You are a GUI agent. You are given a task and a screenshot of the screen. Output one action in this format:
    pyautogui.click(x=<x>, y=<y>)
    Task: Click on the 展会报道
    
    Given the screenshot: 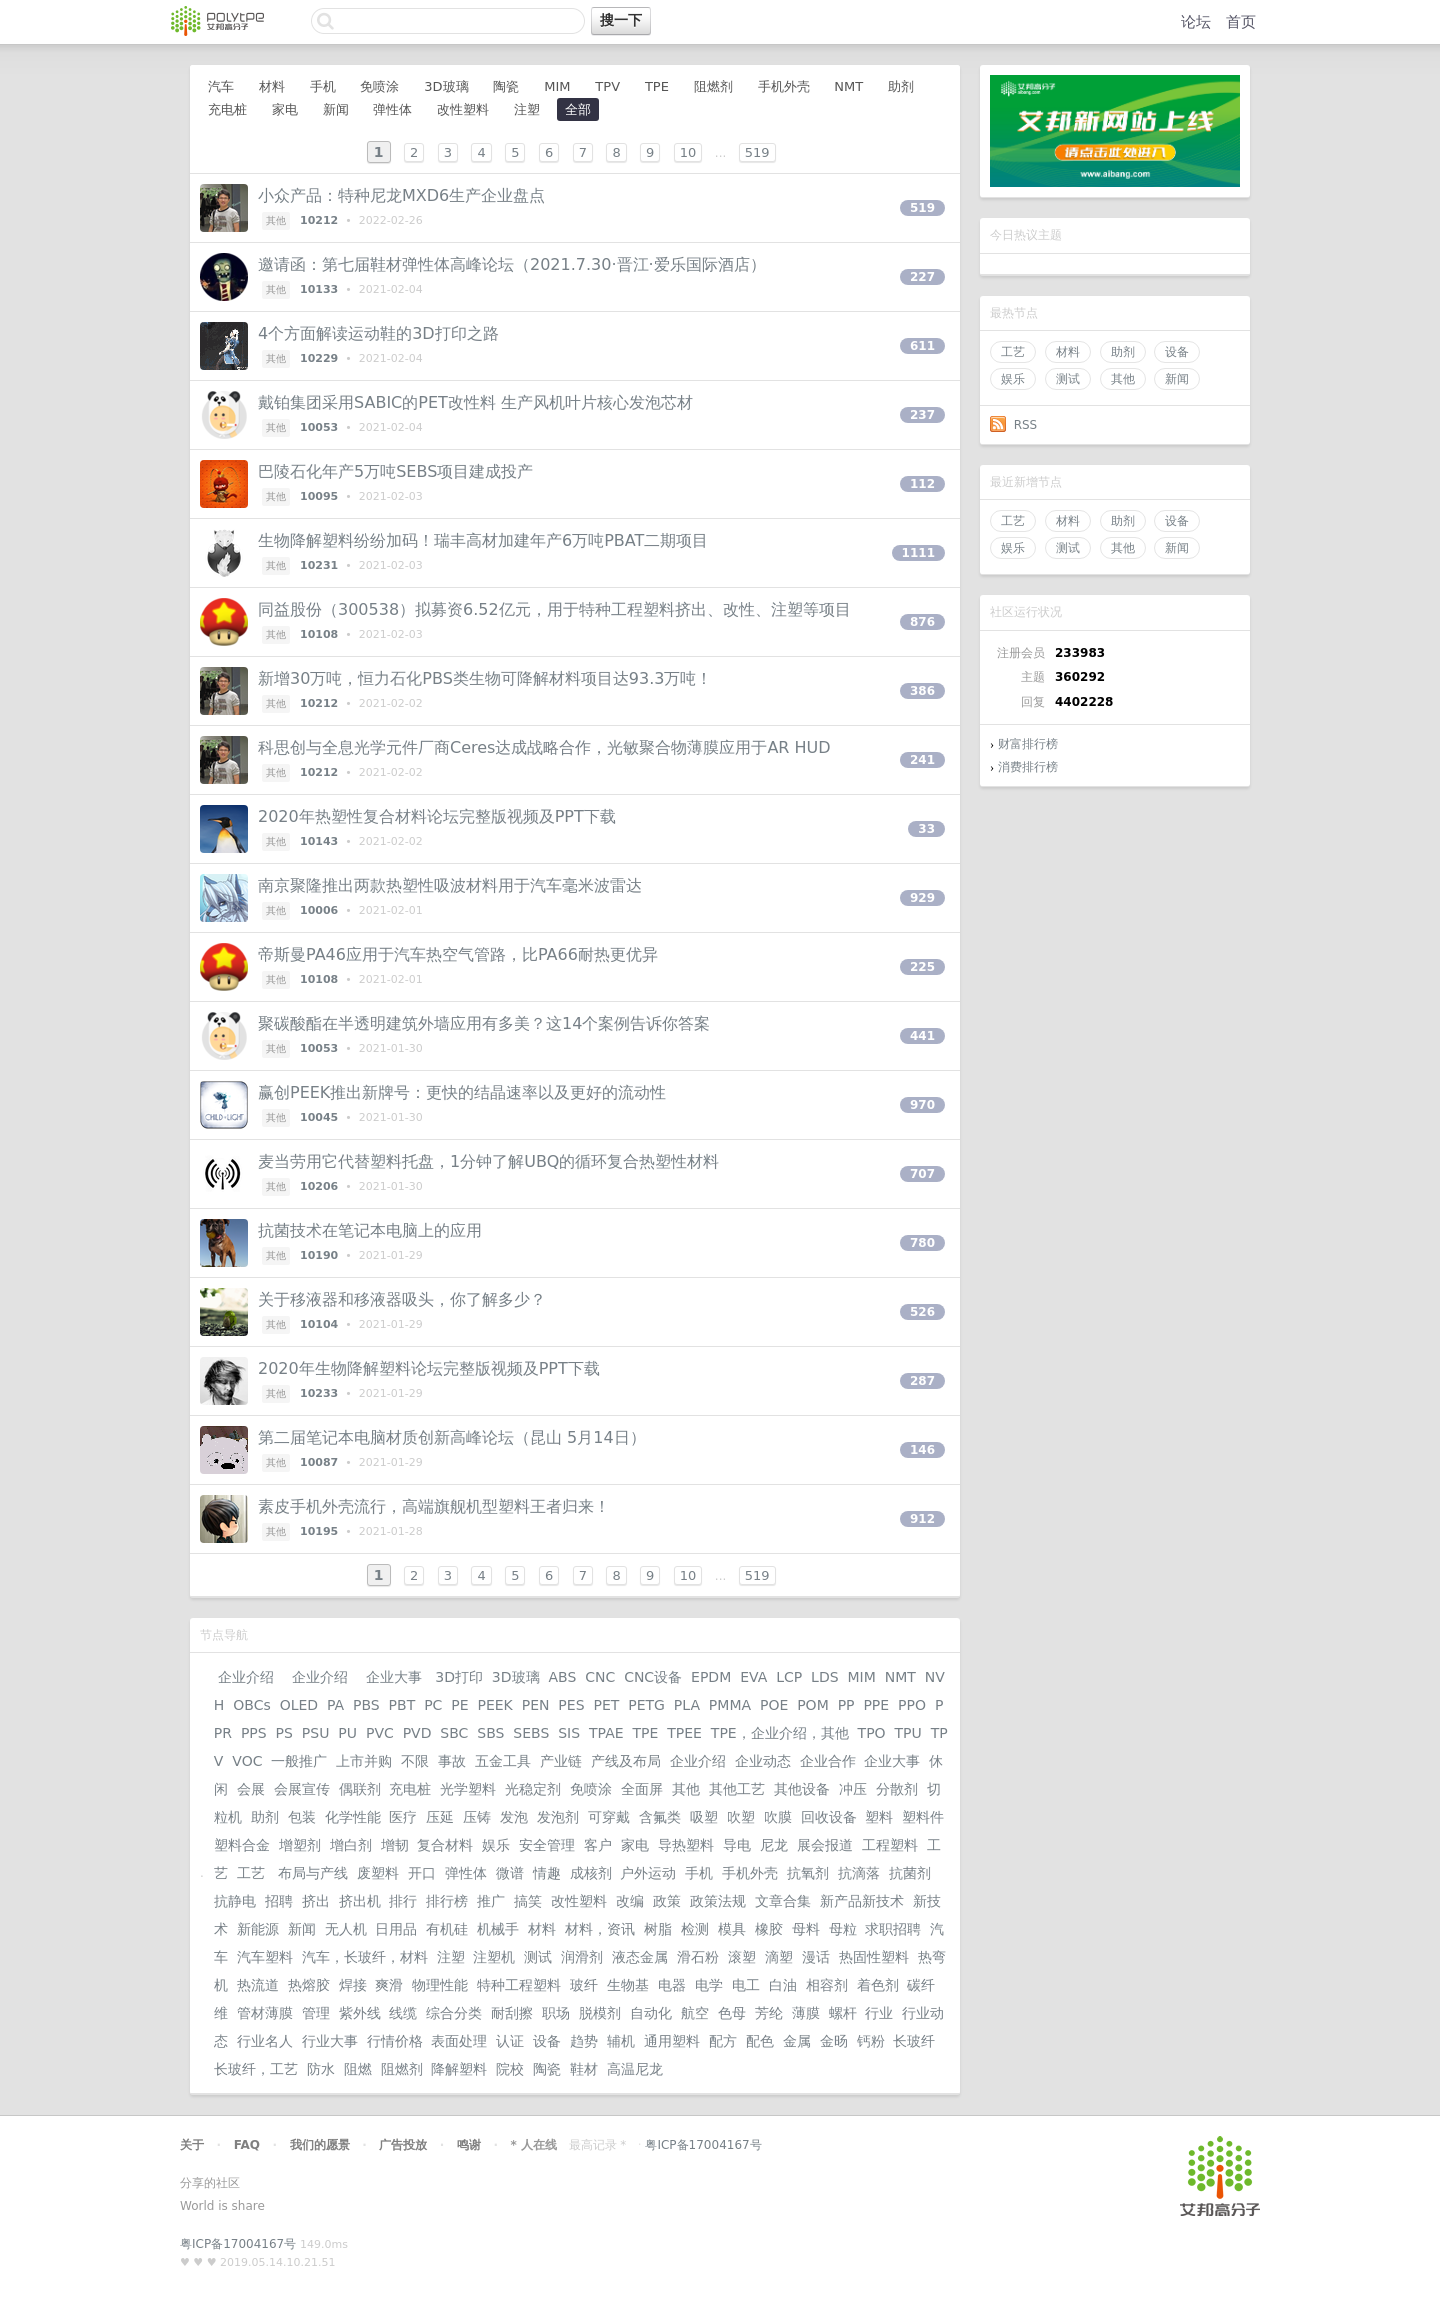 What is the action you would take?
    pyautogui.click(x=825, y=1845)
    